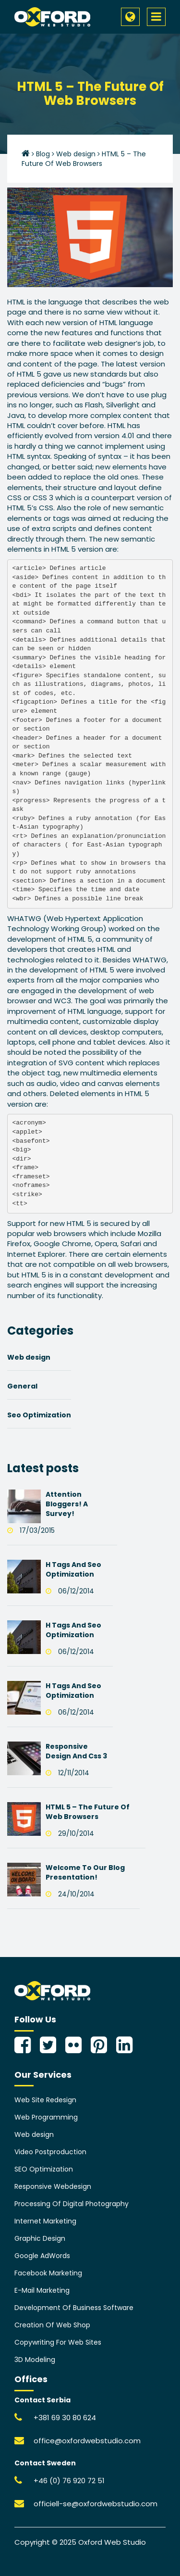 The width and height of the screenshot is (180, 2576). I want to click on Responsive Webdesign, so click(52, 2186).